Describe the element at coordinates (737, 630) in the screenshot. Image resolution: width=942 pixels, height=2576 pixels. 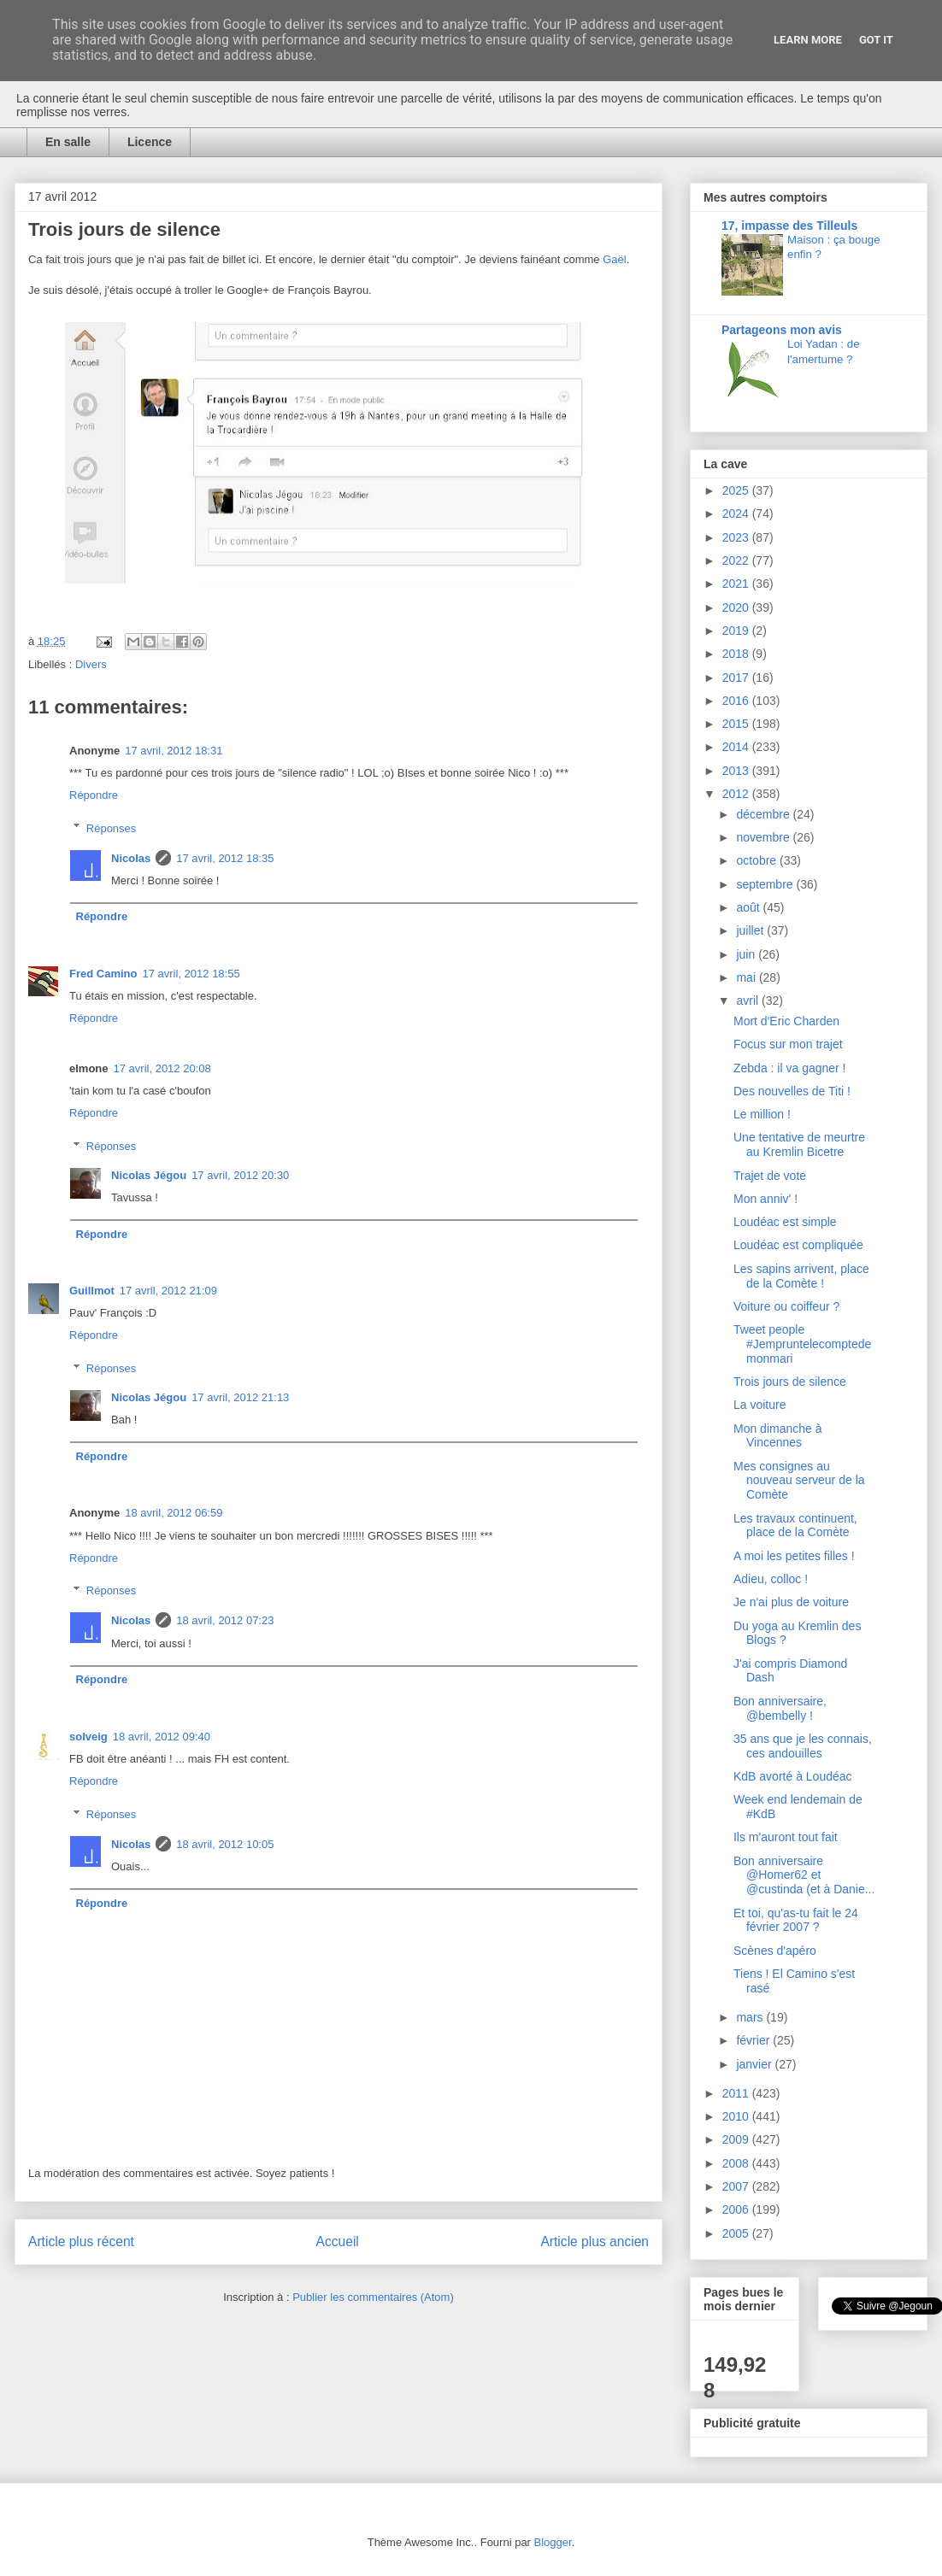
I see `2019` at that location.